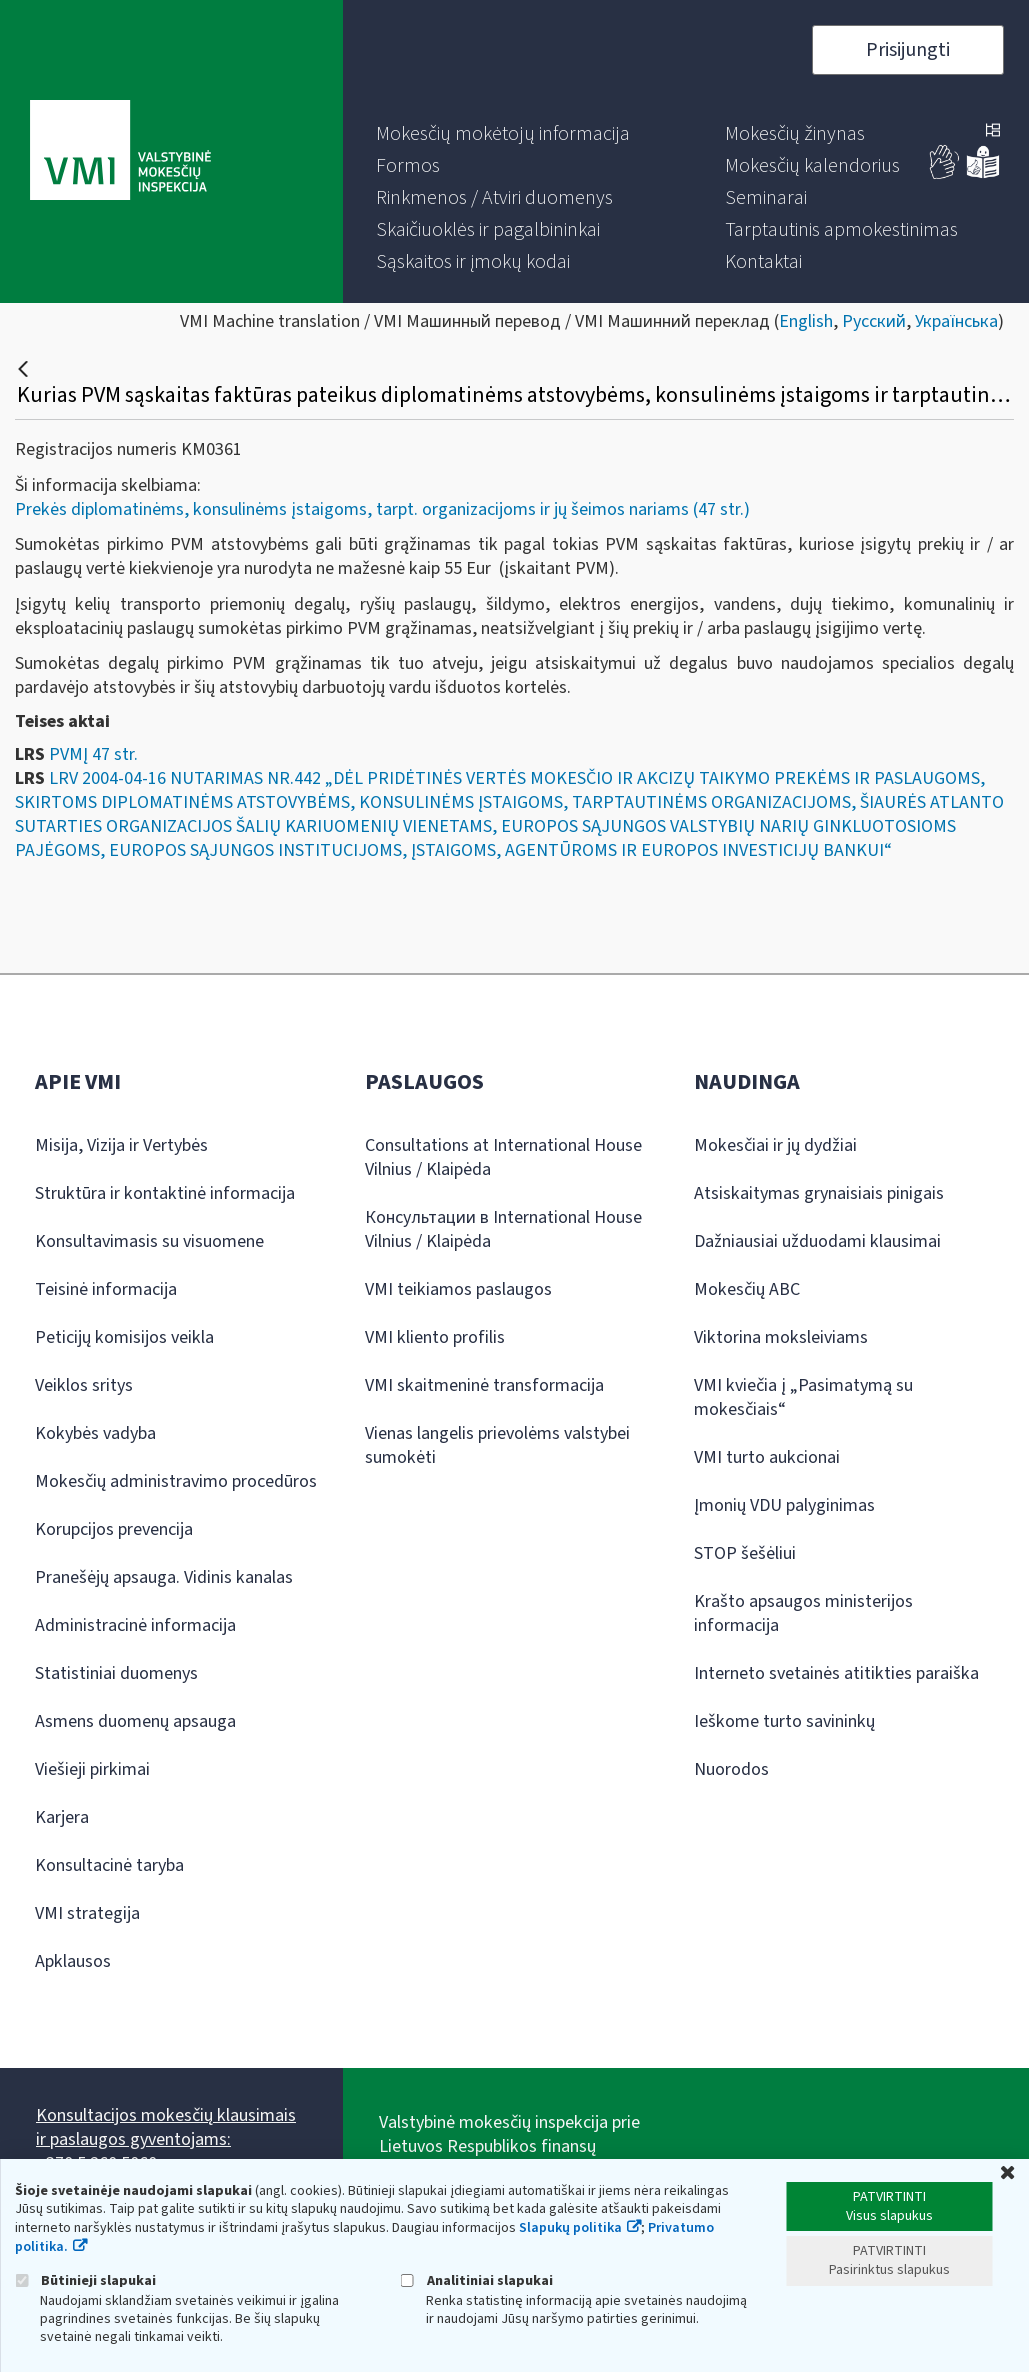 The image size is (1029, 2372). What do you see at coordinates (166, 2127) in the screenshot?
I see `Konsultacijos mokesčių klausimais ir paslaugos gyventojams:` at bounding box center [166, 2127].